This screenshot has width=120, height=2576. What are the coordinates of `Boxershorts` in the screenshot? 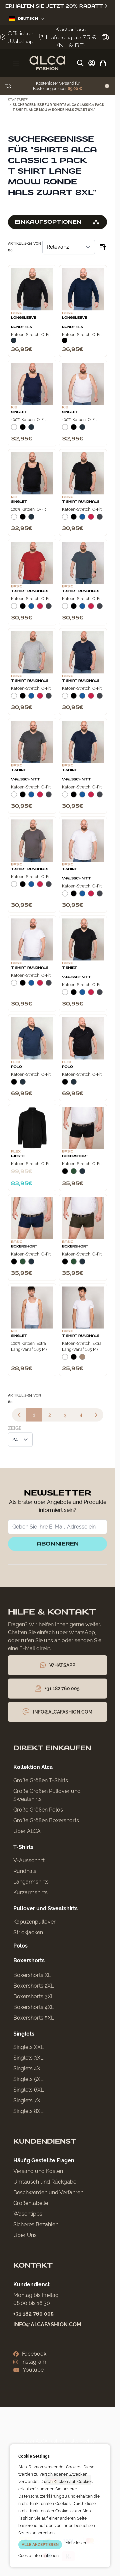 It's located at (29, 1960).